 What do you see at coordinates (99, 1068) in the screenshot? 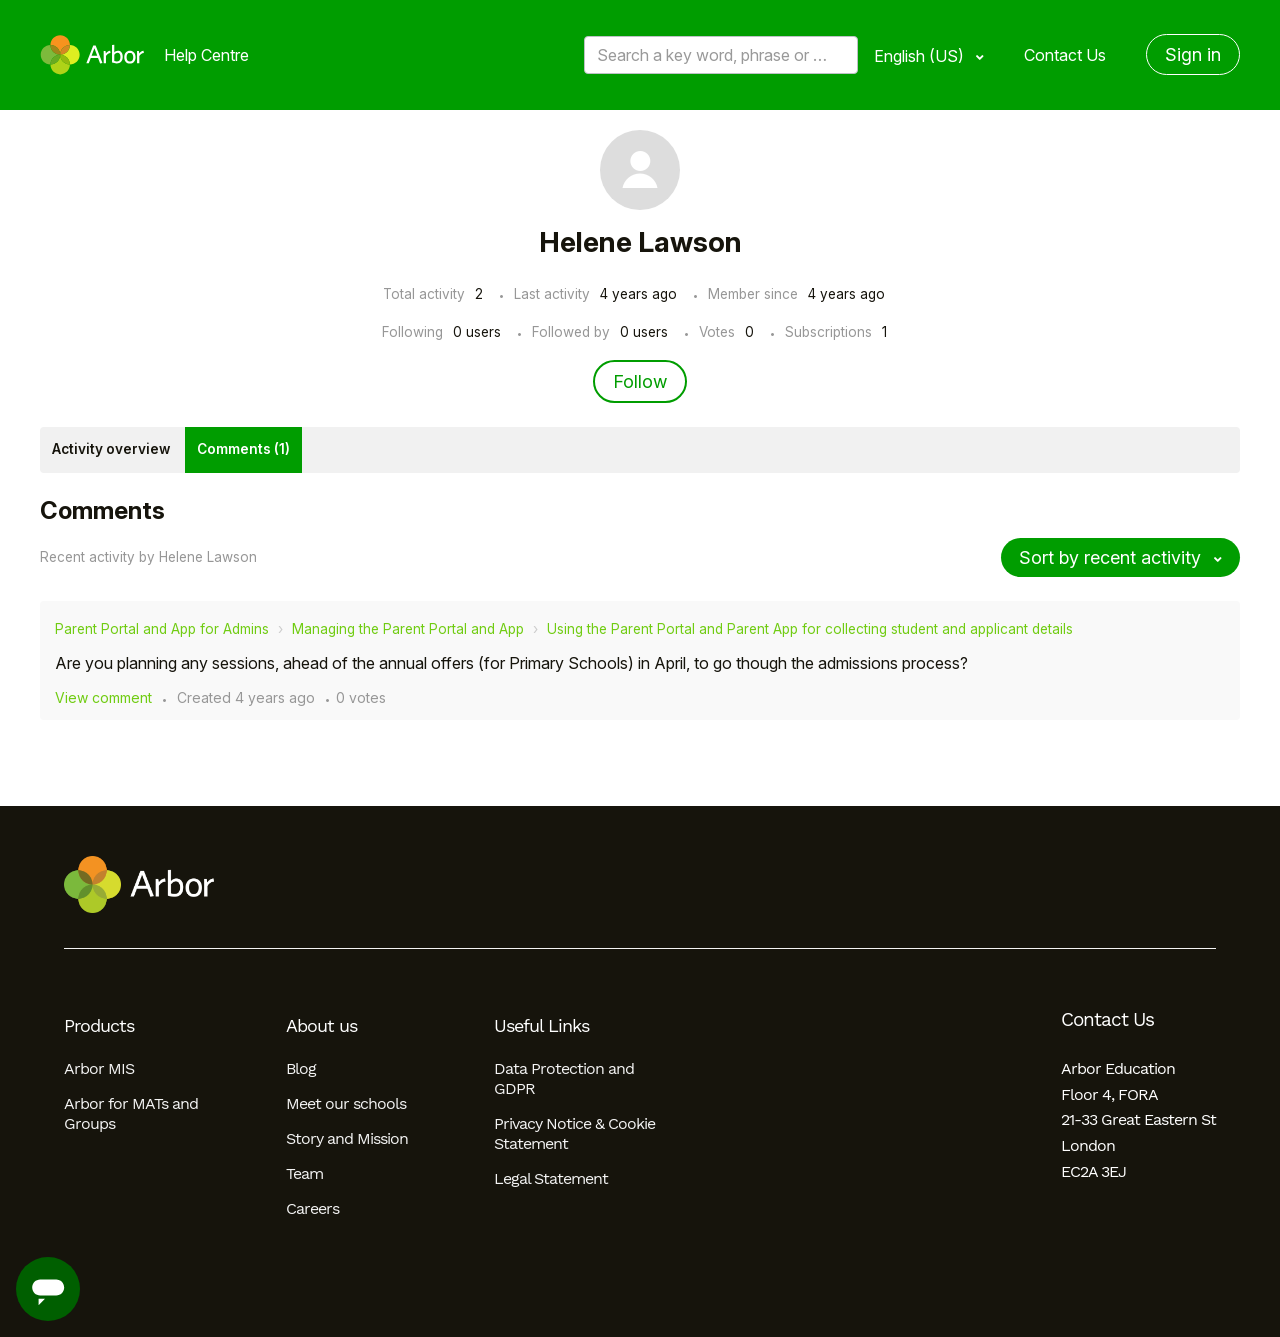
I see `Arbor MIS` at bounding box center [99, 1068].